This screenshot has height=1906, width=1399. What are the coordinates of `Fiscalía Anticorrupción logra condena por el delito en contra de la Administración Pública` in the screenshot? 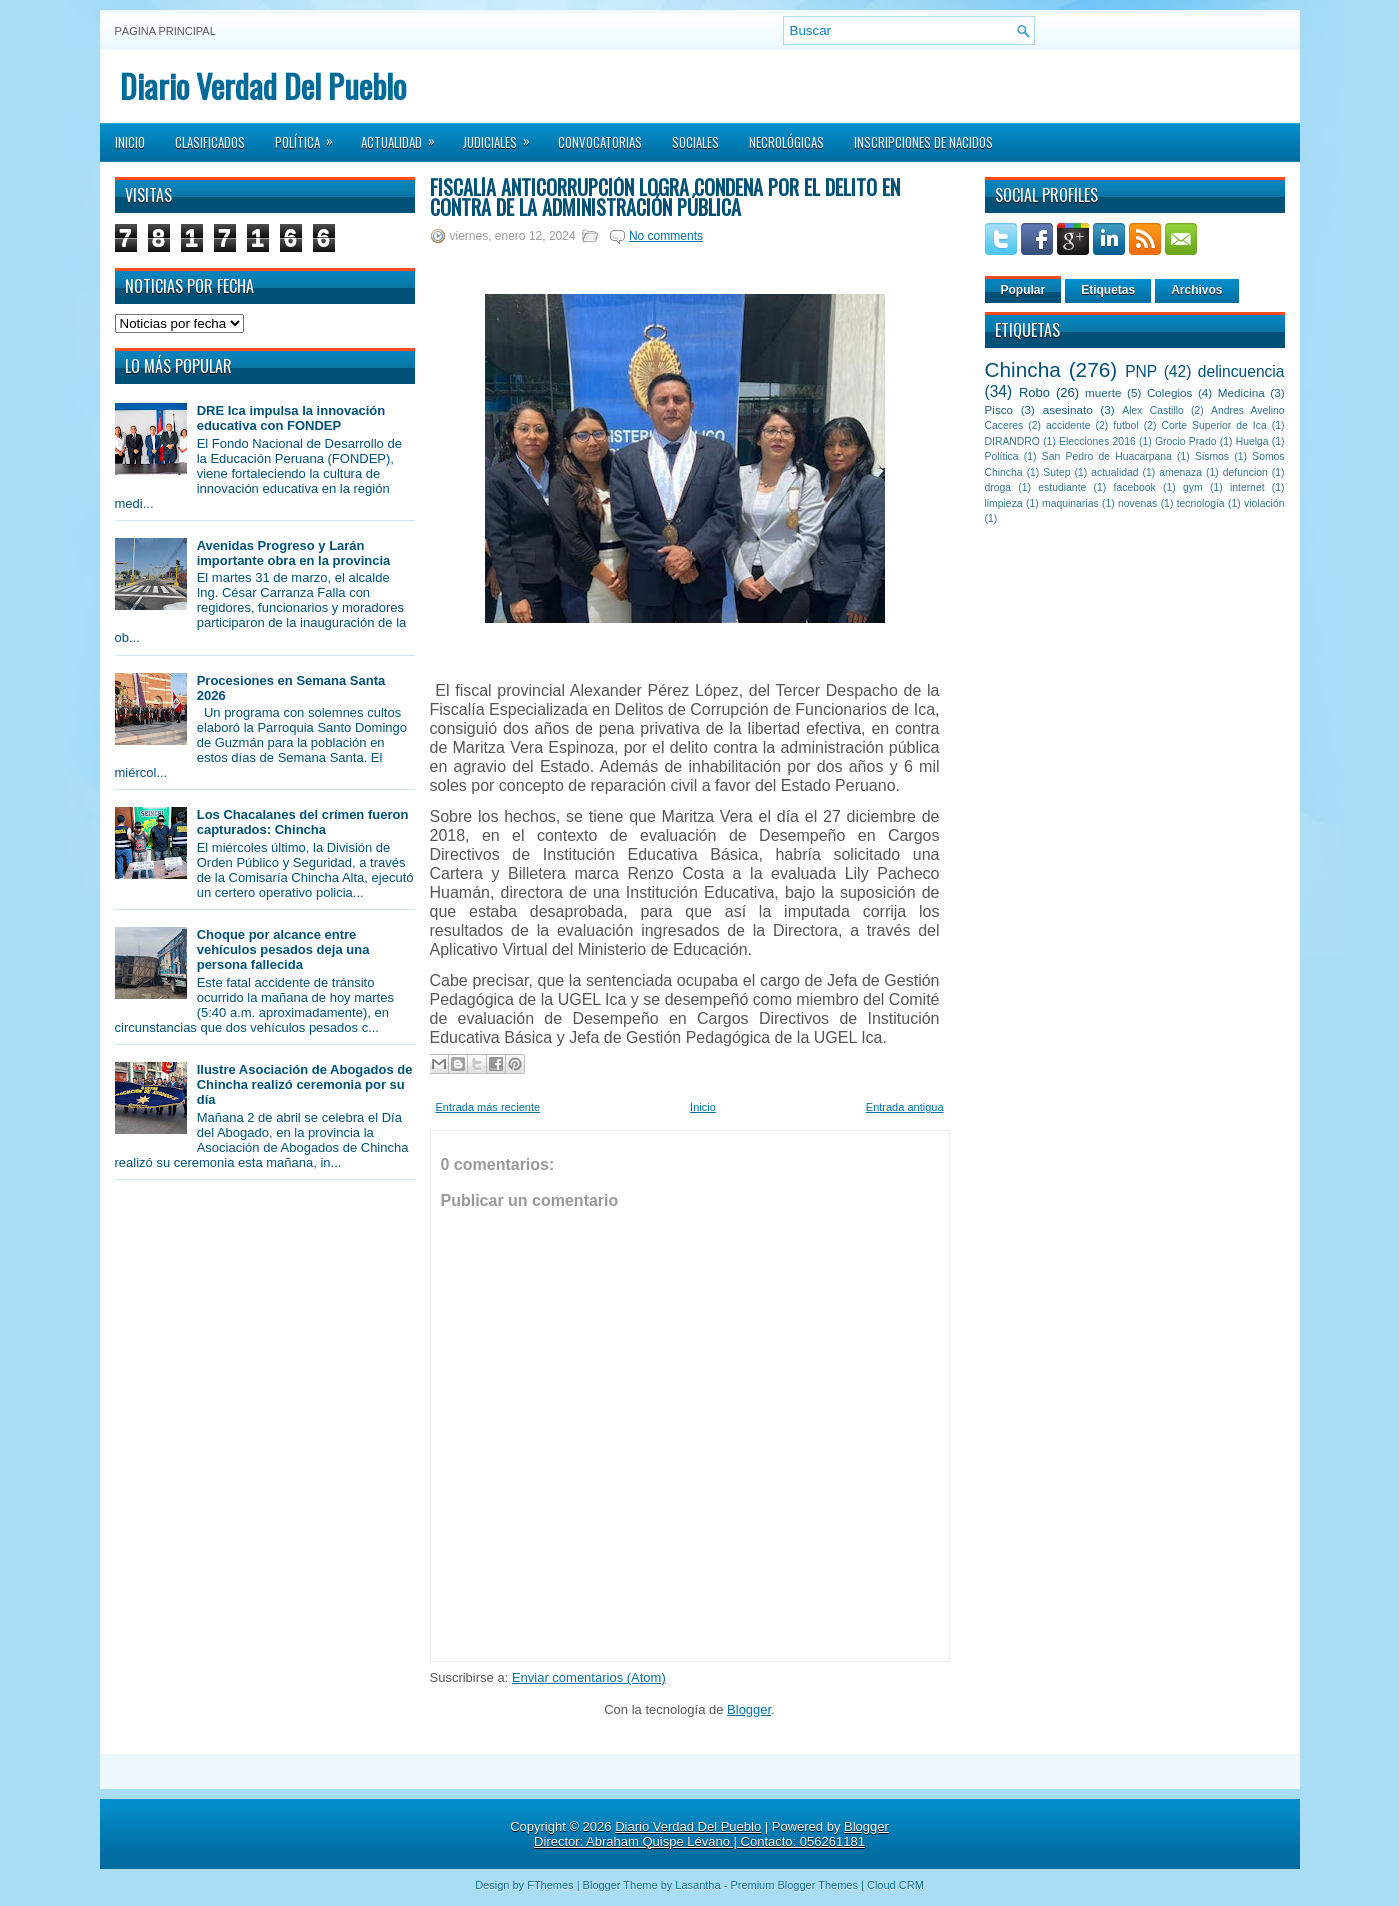 It's located at (665, 197).